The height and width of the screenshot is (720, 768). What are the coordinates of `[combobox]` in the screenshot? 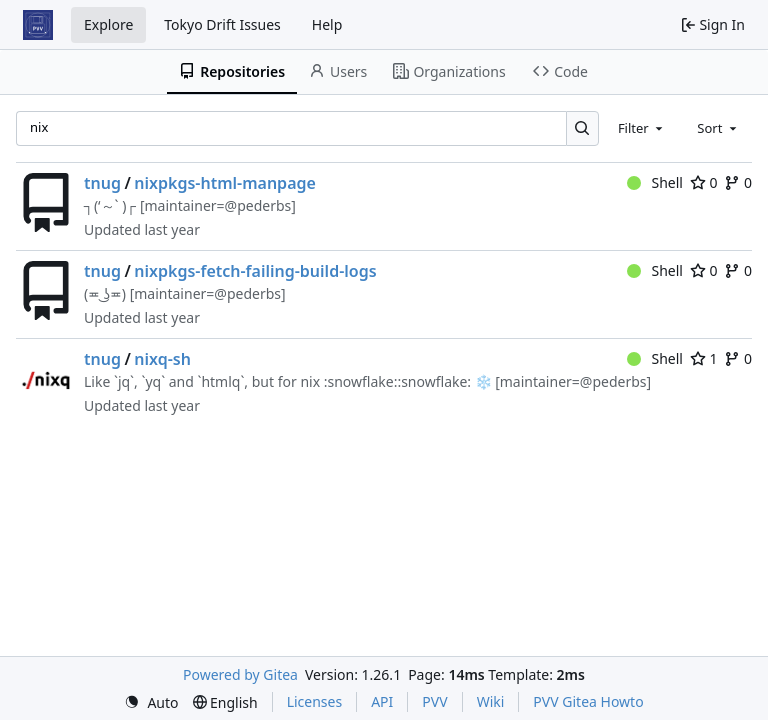 It's located at (642, 128).